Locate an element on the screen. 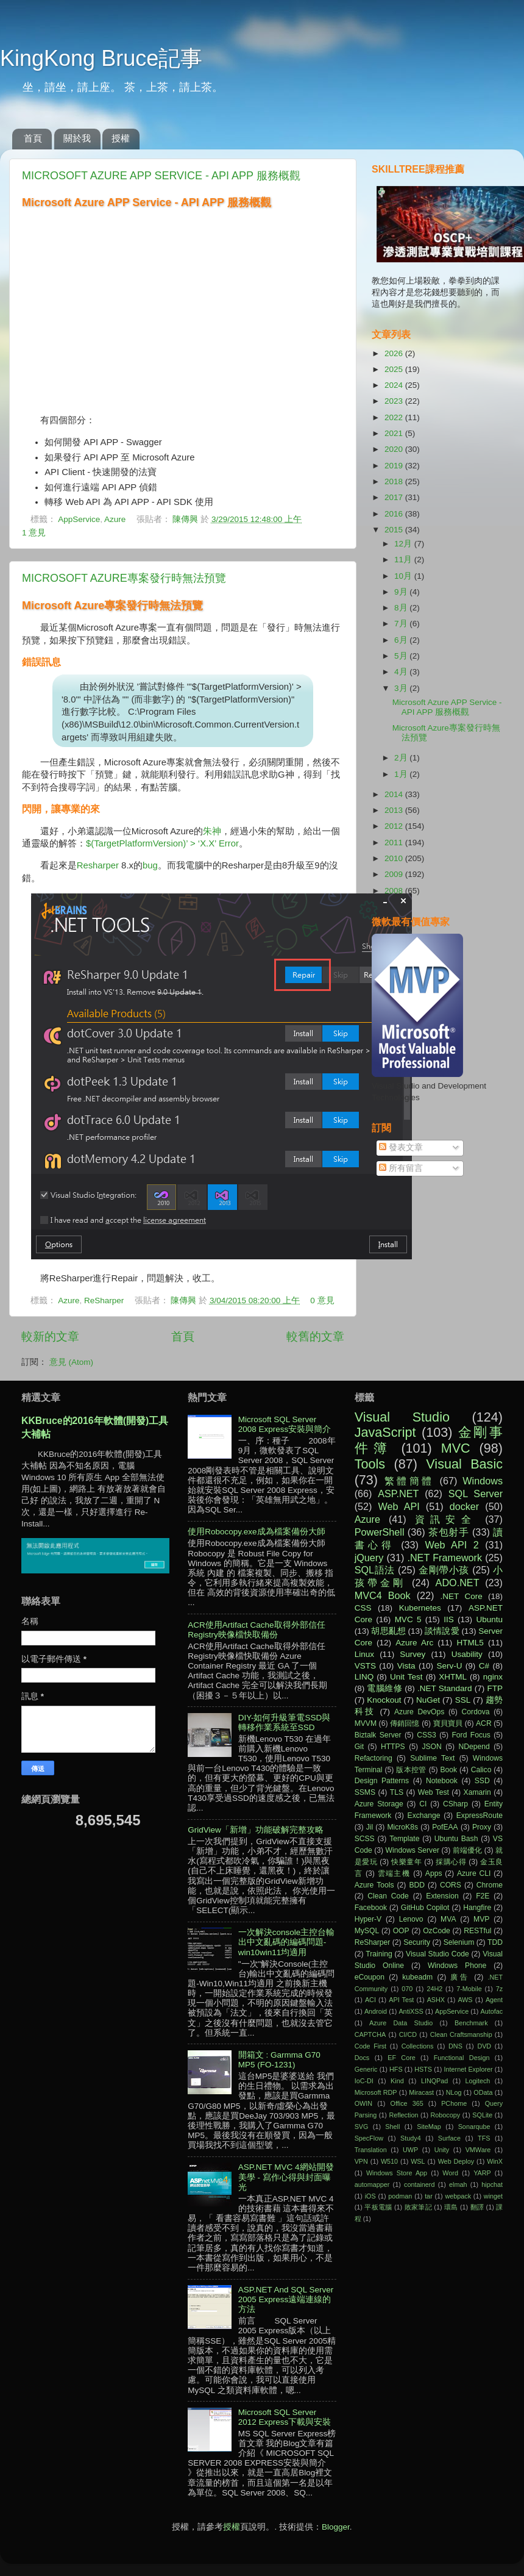  快樂童年 is located at coordinates (406, 1862).